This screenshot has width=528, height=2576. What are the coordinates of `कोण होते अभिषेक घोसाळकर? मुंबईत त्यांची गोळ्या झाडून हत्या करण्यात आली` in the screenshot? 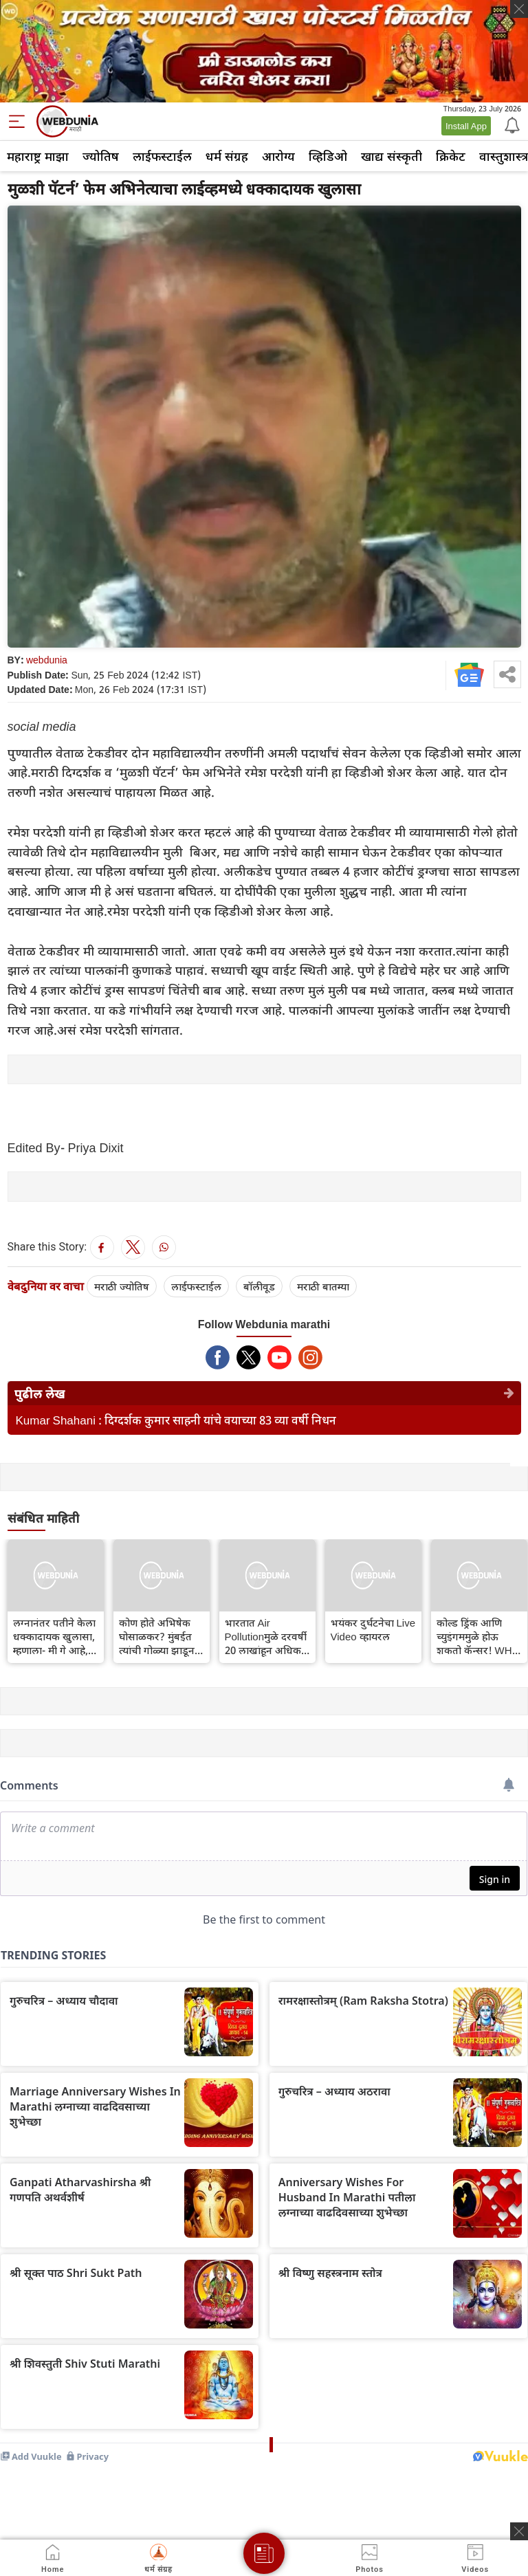 It's located at (158, 1636).